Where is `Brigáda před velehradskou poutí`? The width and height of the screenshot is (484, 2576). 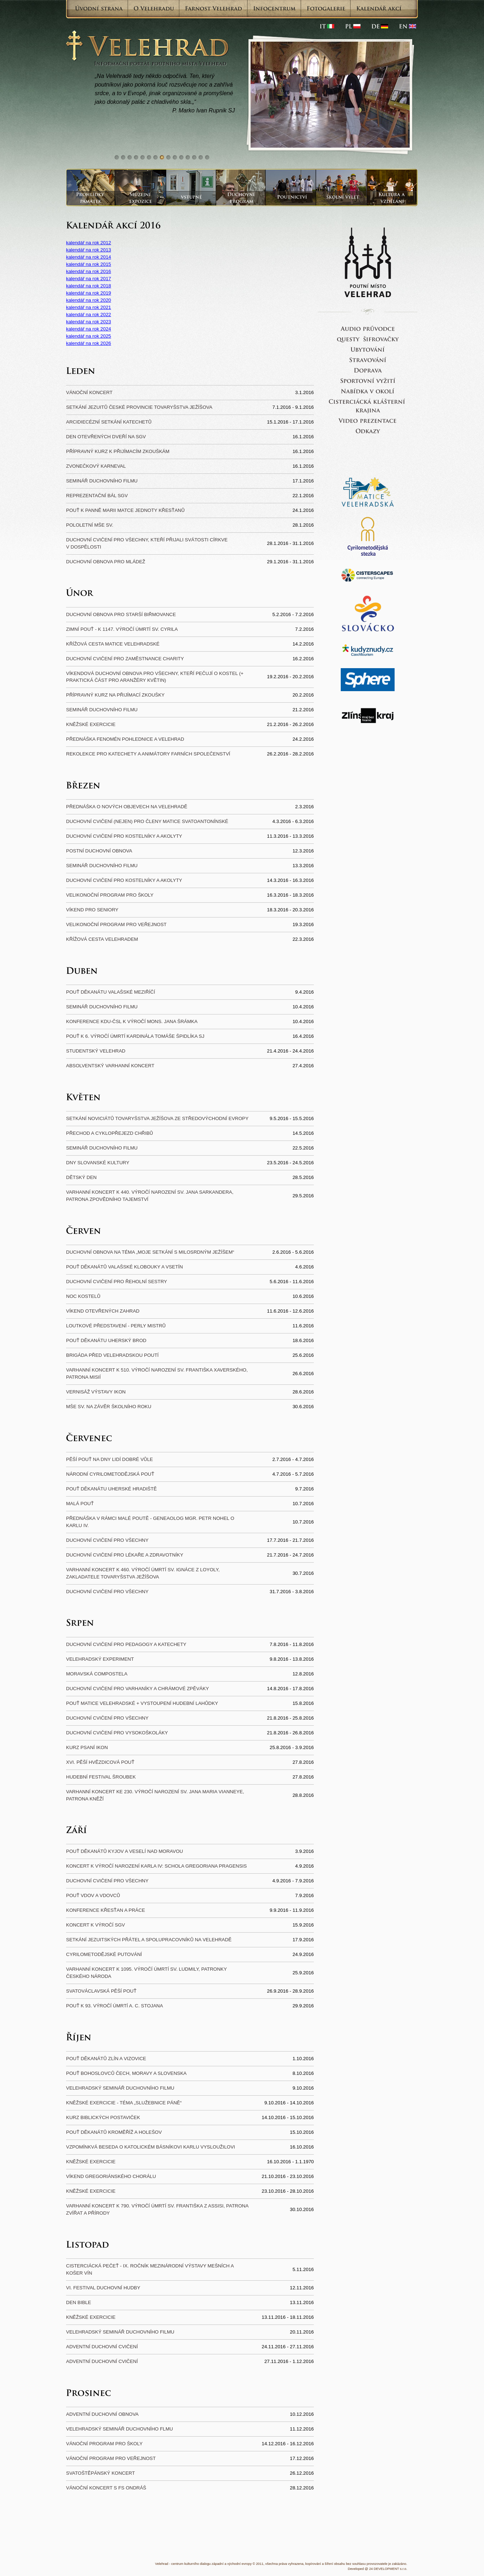
Brigáda před velehradskou poutí is located at coordinates (112, 1355).